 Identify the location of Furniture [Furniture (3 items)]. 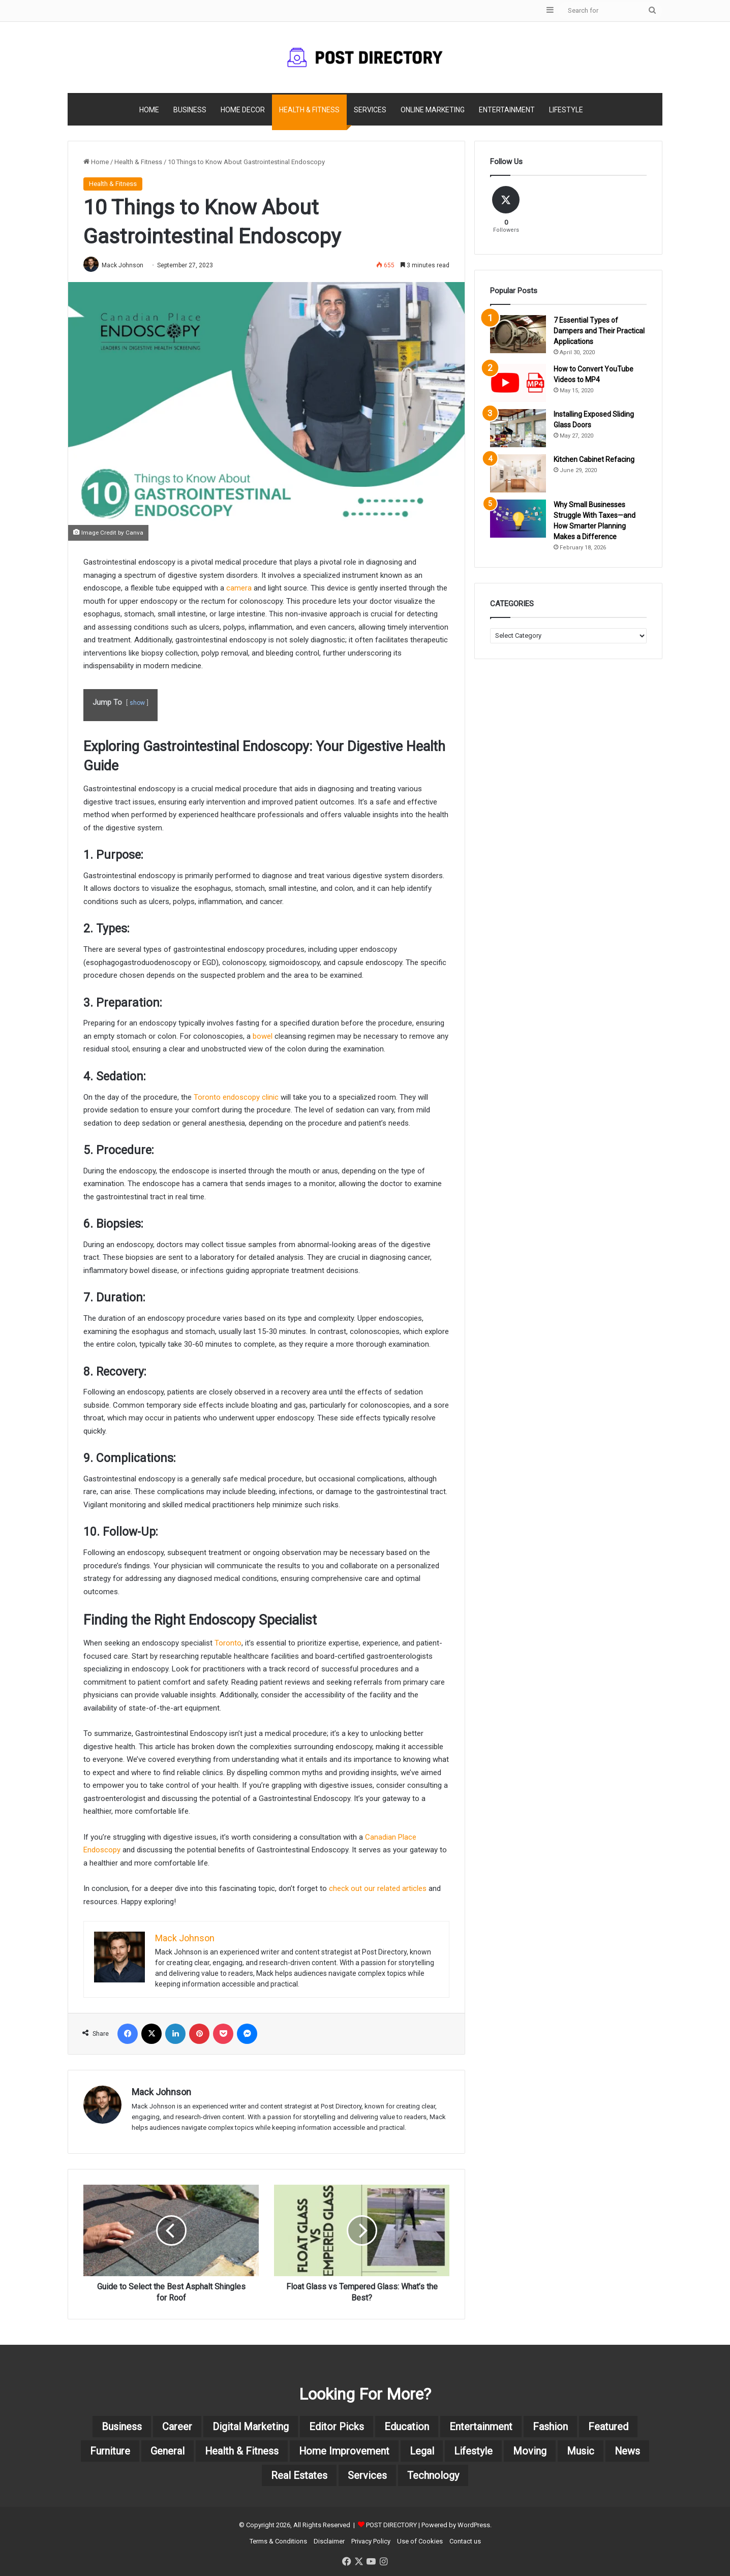
(109, 2451).